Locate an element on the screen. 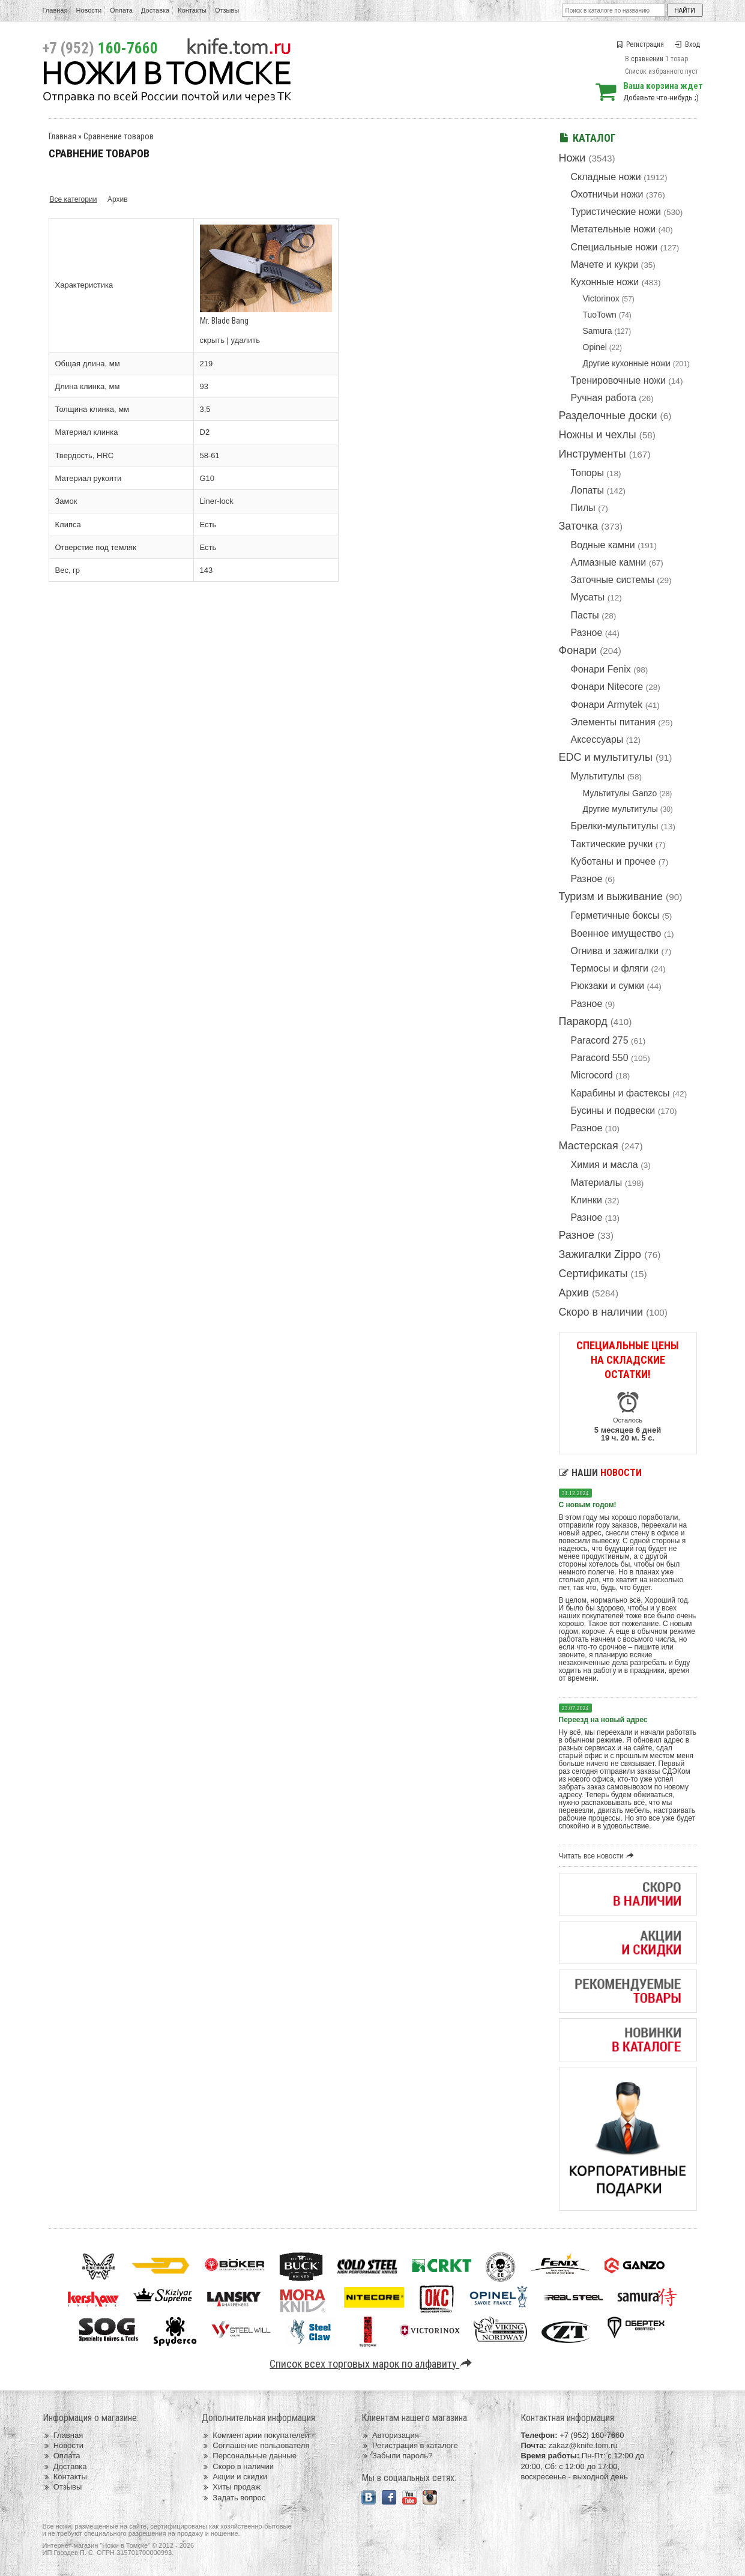 The image size is (745, 2576). удалить is located at coordinates (245, 340).